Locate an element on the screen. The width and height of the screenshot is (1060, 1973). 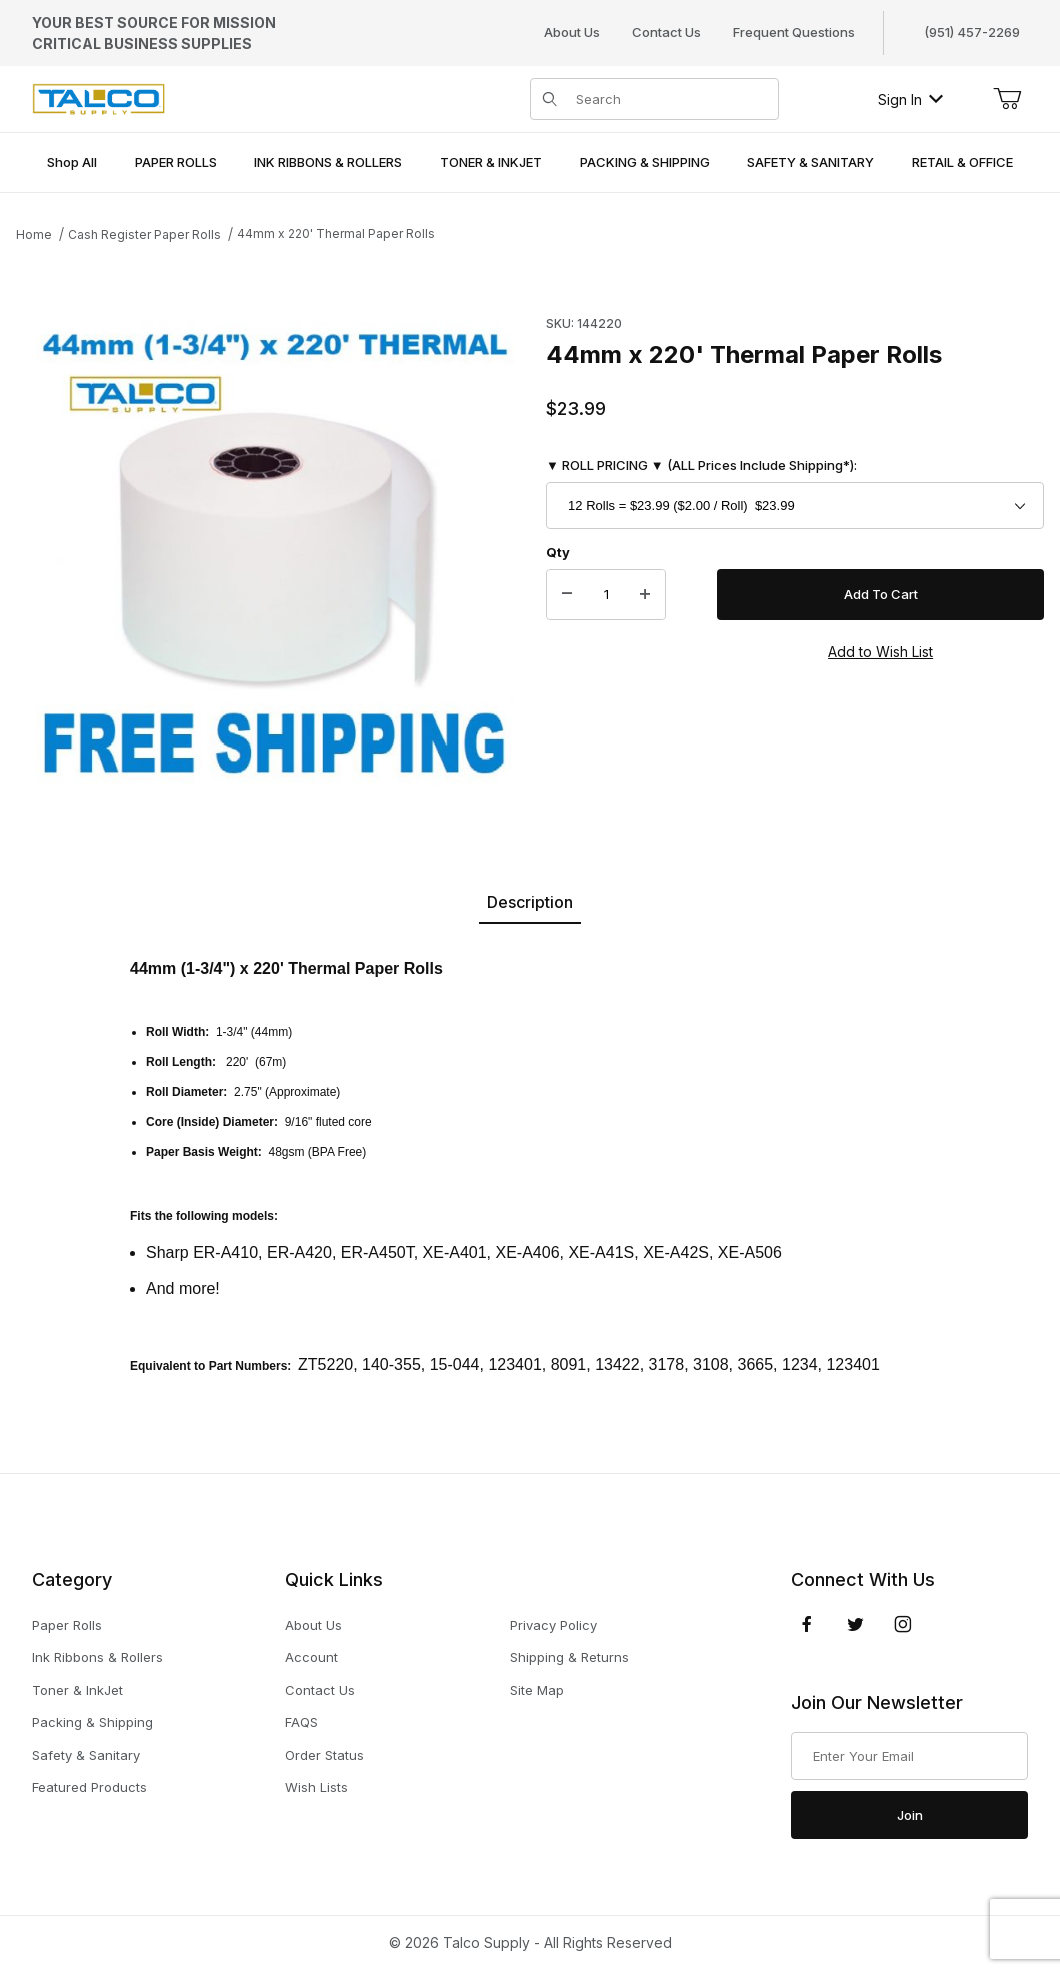
Join [Submit to join our newsletter] is located at coordinates (910, 1815).